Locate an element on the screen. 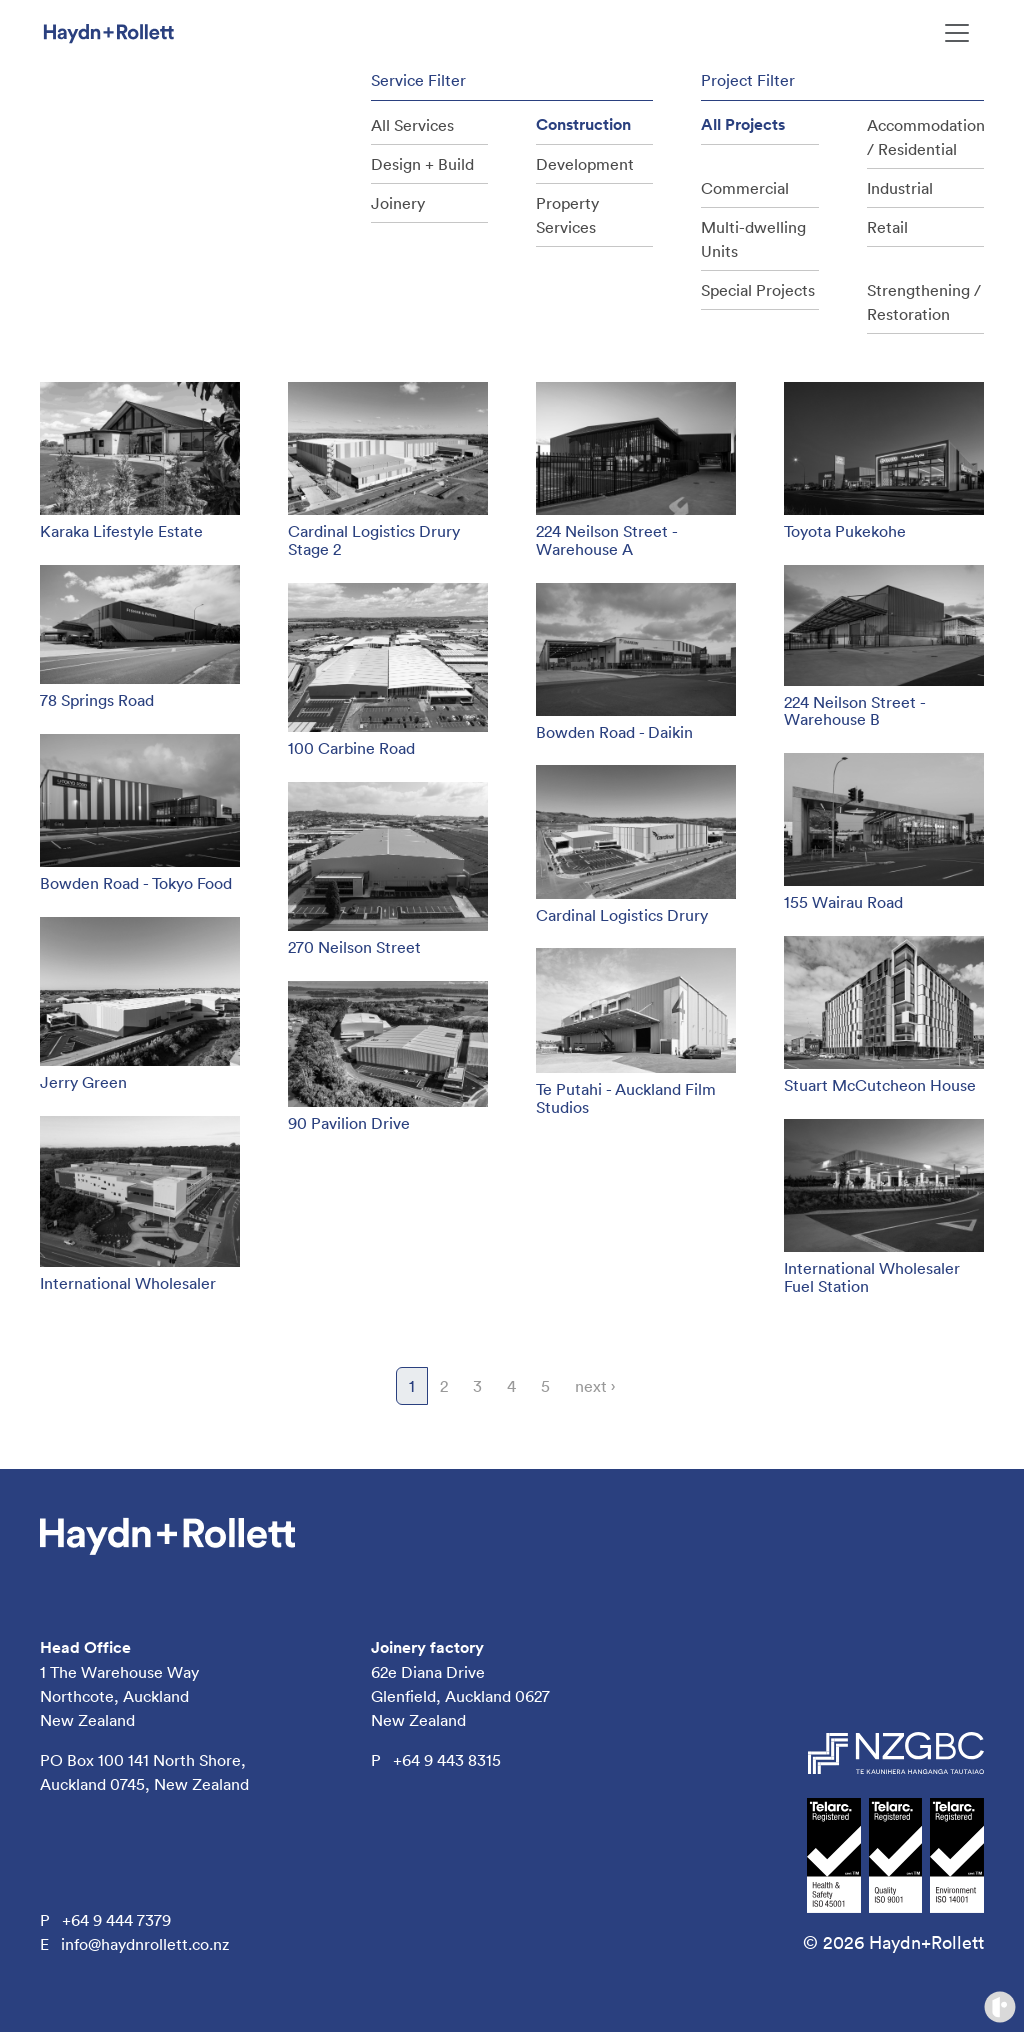 This screenshot has height=2032, width=1024. Property Services is located at coordinates (567, 215).